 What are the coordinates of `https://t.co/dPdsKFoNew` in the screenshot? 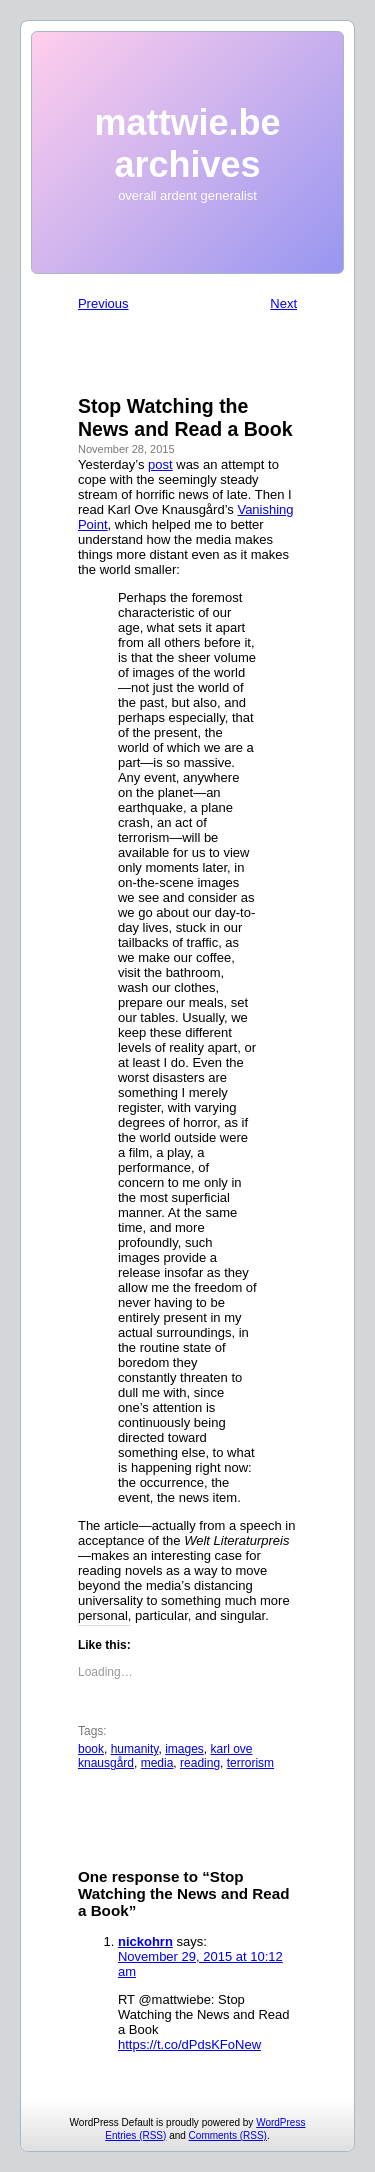 It's located at (189, 2044).